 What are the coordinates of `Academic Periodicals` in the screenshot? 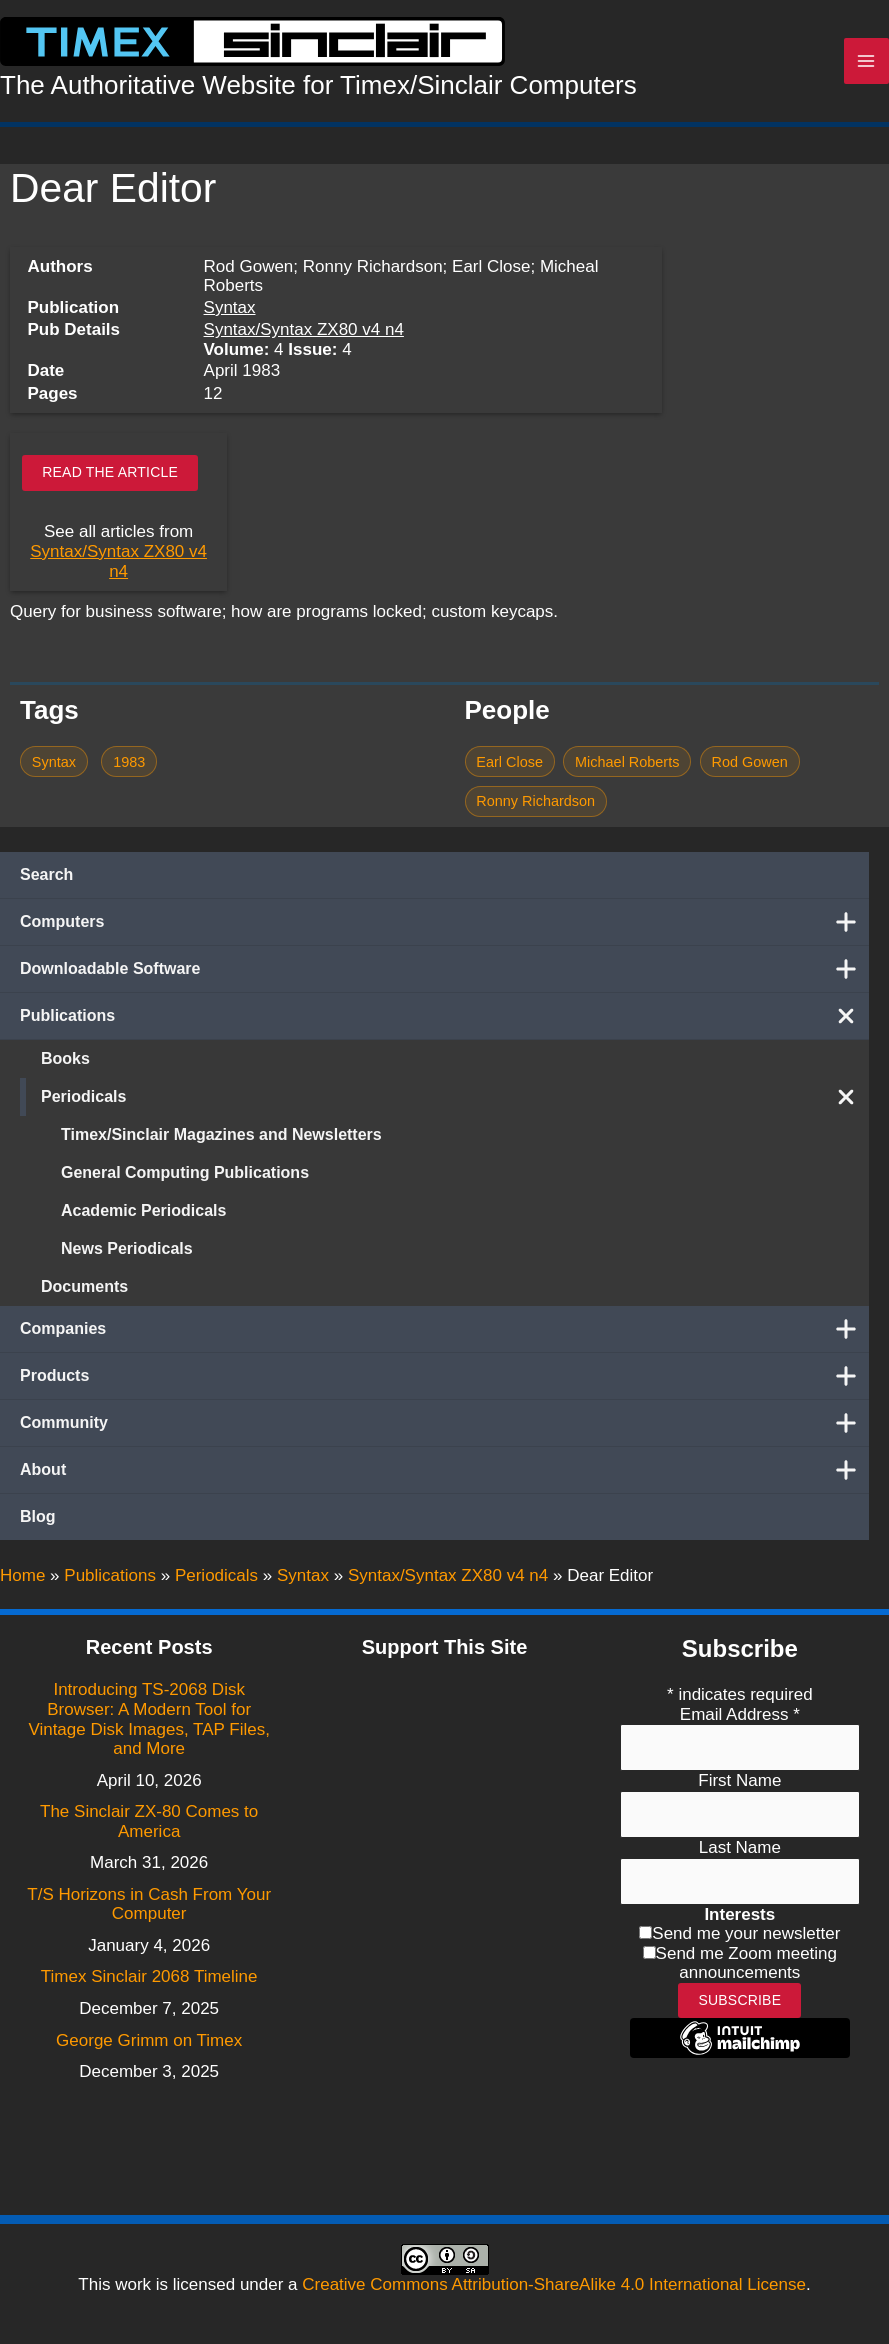 It's located at (143, 1215).